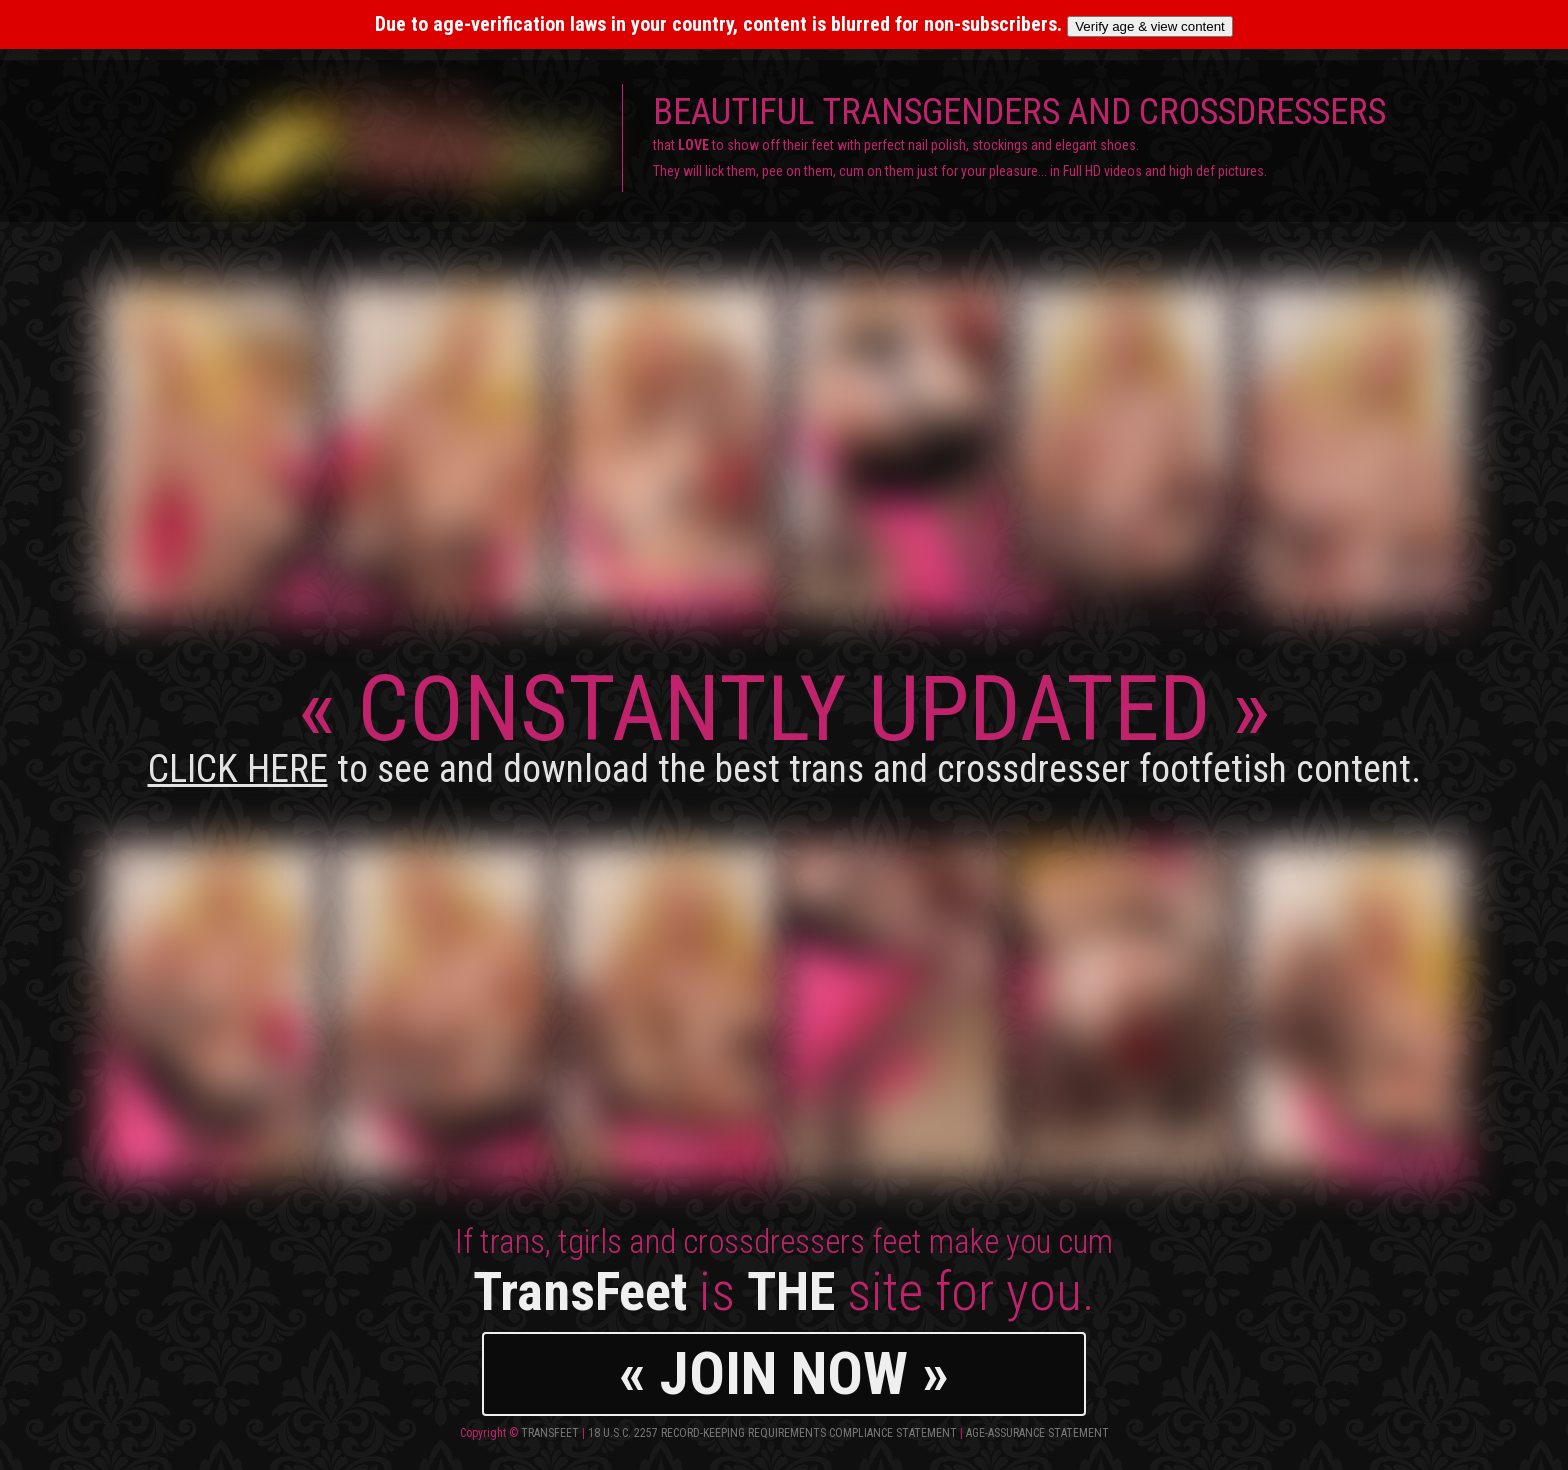 Image resolution: width=1568 pixels, height=1470 pixels. Describe the element at coordinates (1037, 1433) in the screenshot. I see `Age-Assurance Statement` at that location.